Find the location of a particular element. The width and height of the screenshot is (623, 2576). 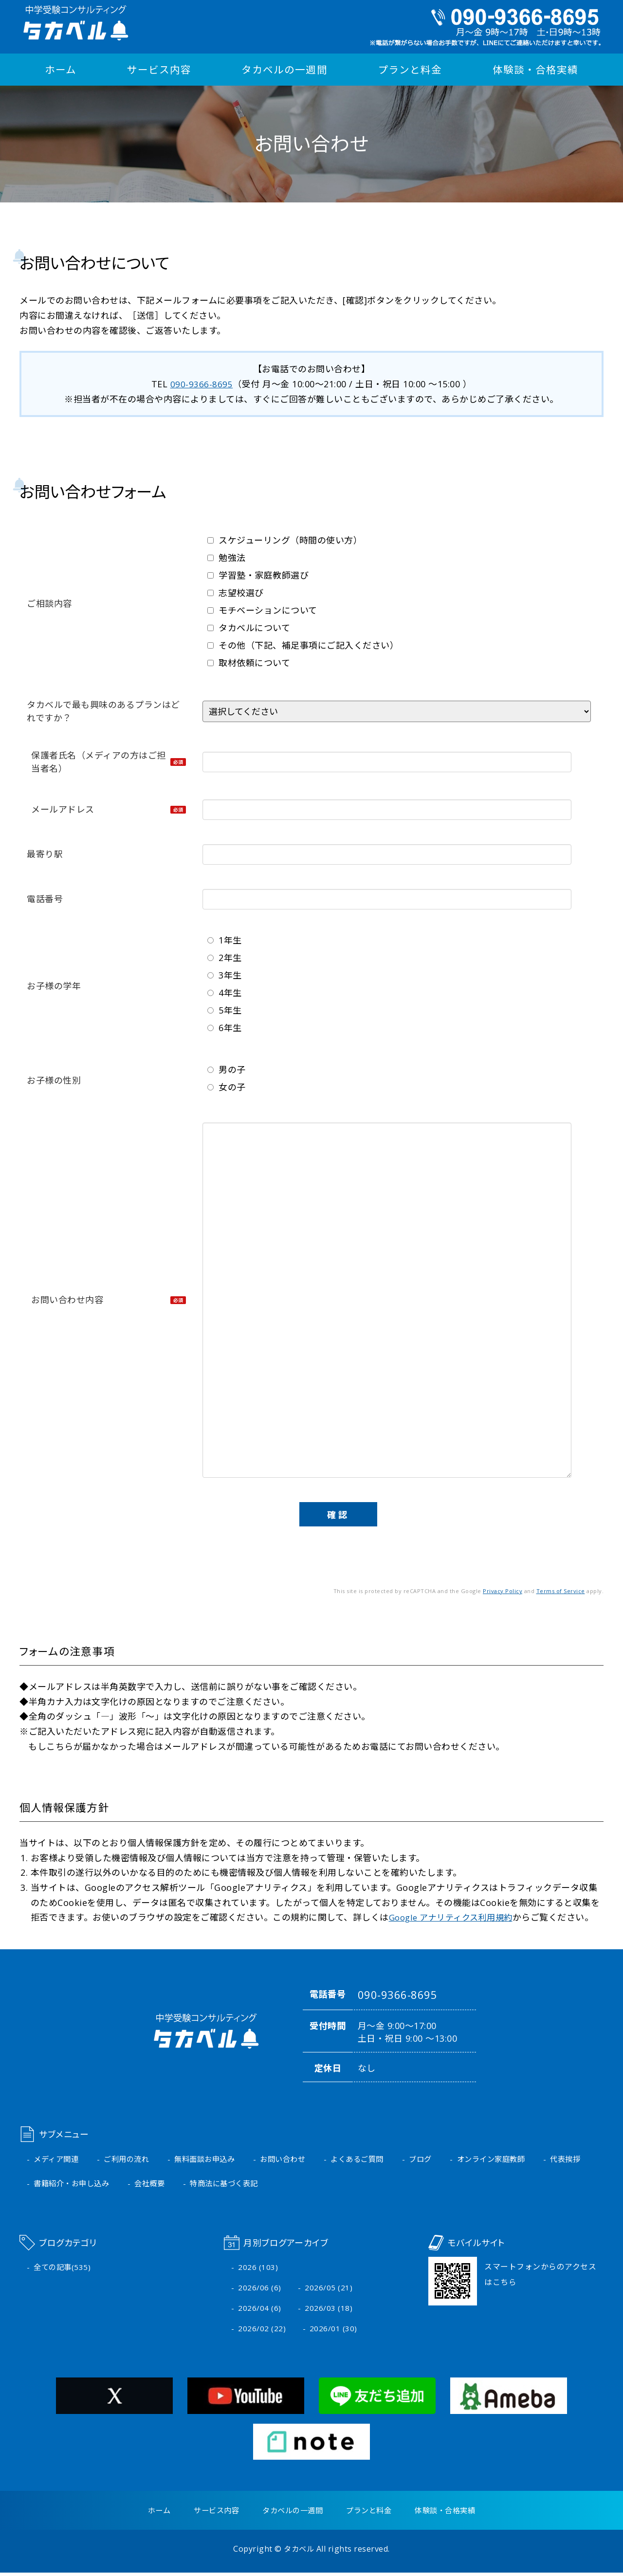

スケジューリング（時間の使い方） is located at coordinates (285, 539).